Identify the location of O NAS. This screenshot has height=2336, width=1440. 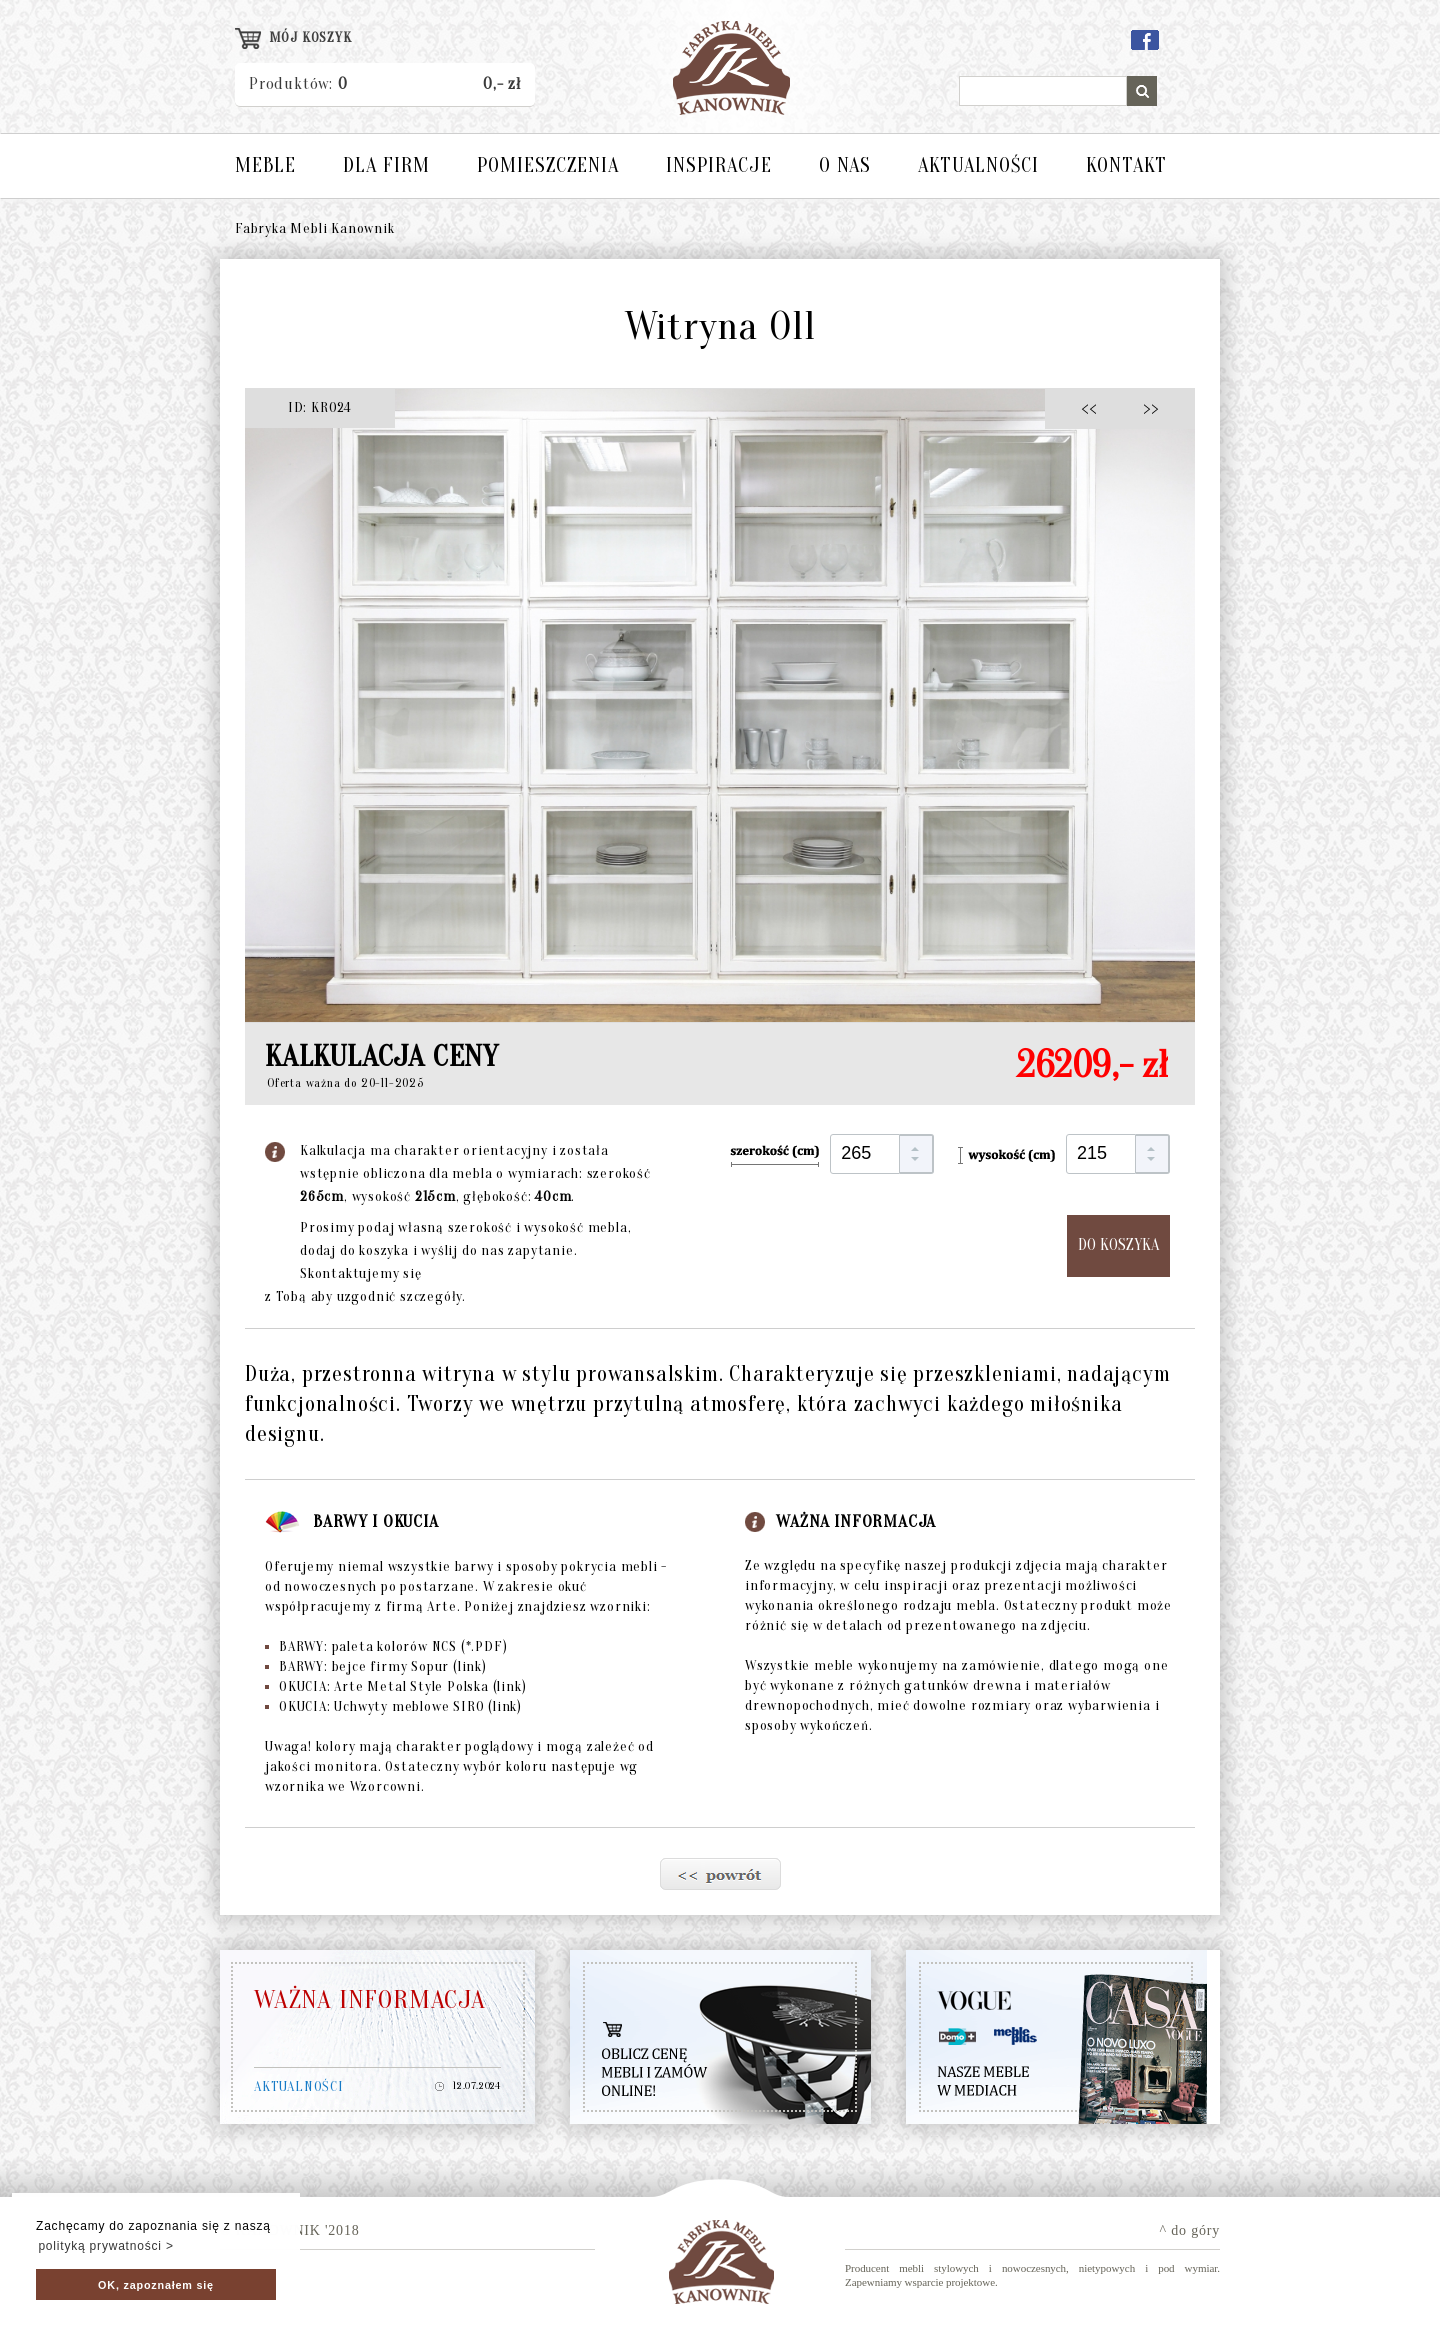
(845, 165).